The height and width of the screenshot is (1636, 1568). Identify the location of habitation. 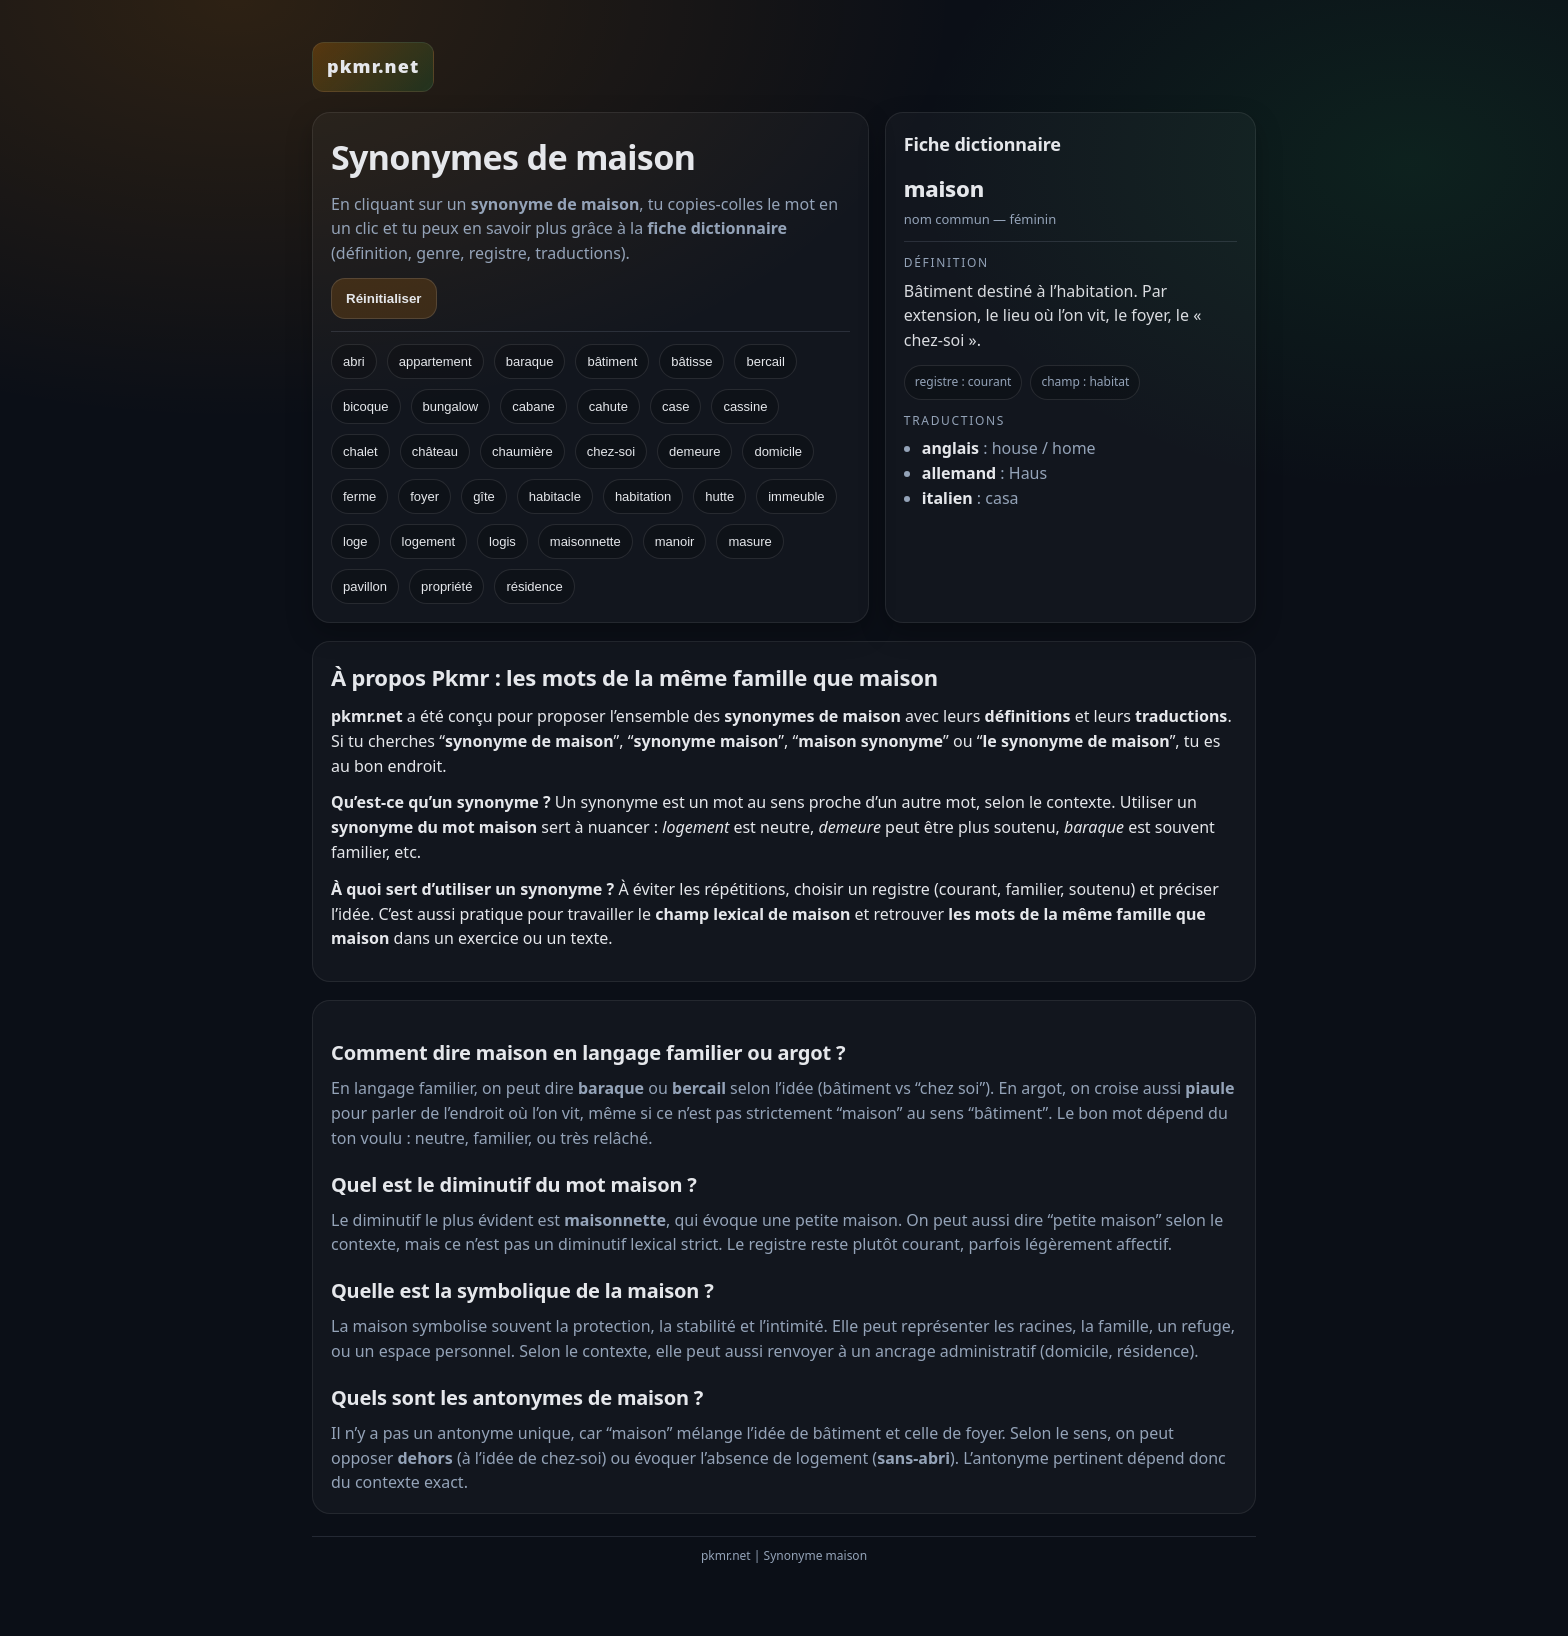
(643, 496).